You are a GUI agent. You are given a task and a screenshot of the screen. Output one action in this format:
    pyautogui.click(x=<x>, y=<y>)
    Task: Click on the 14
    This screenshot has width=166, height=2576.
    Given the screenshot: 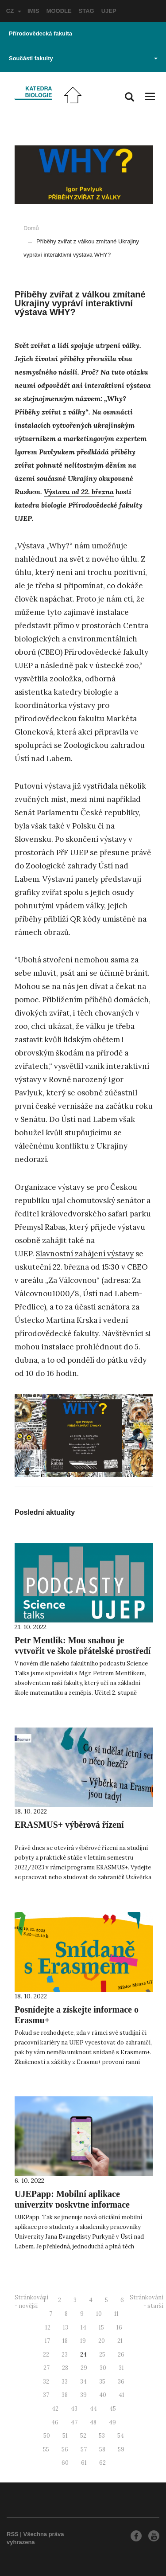 What is the action you would take?
    pyautogui.click(x=83, y=2327)
    